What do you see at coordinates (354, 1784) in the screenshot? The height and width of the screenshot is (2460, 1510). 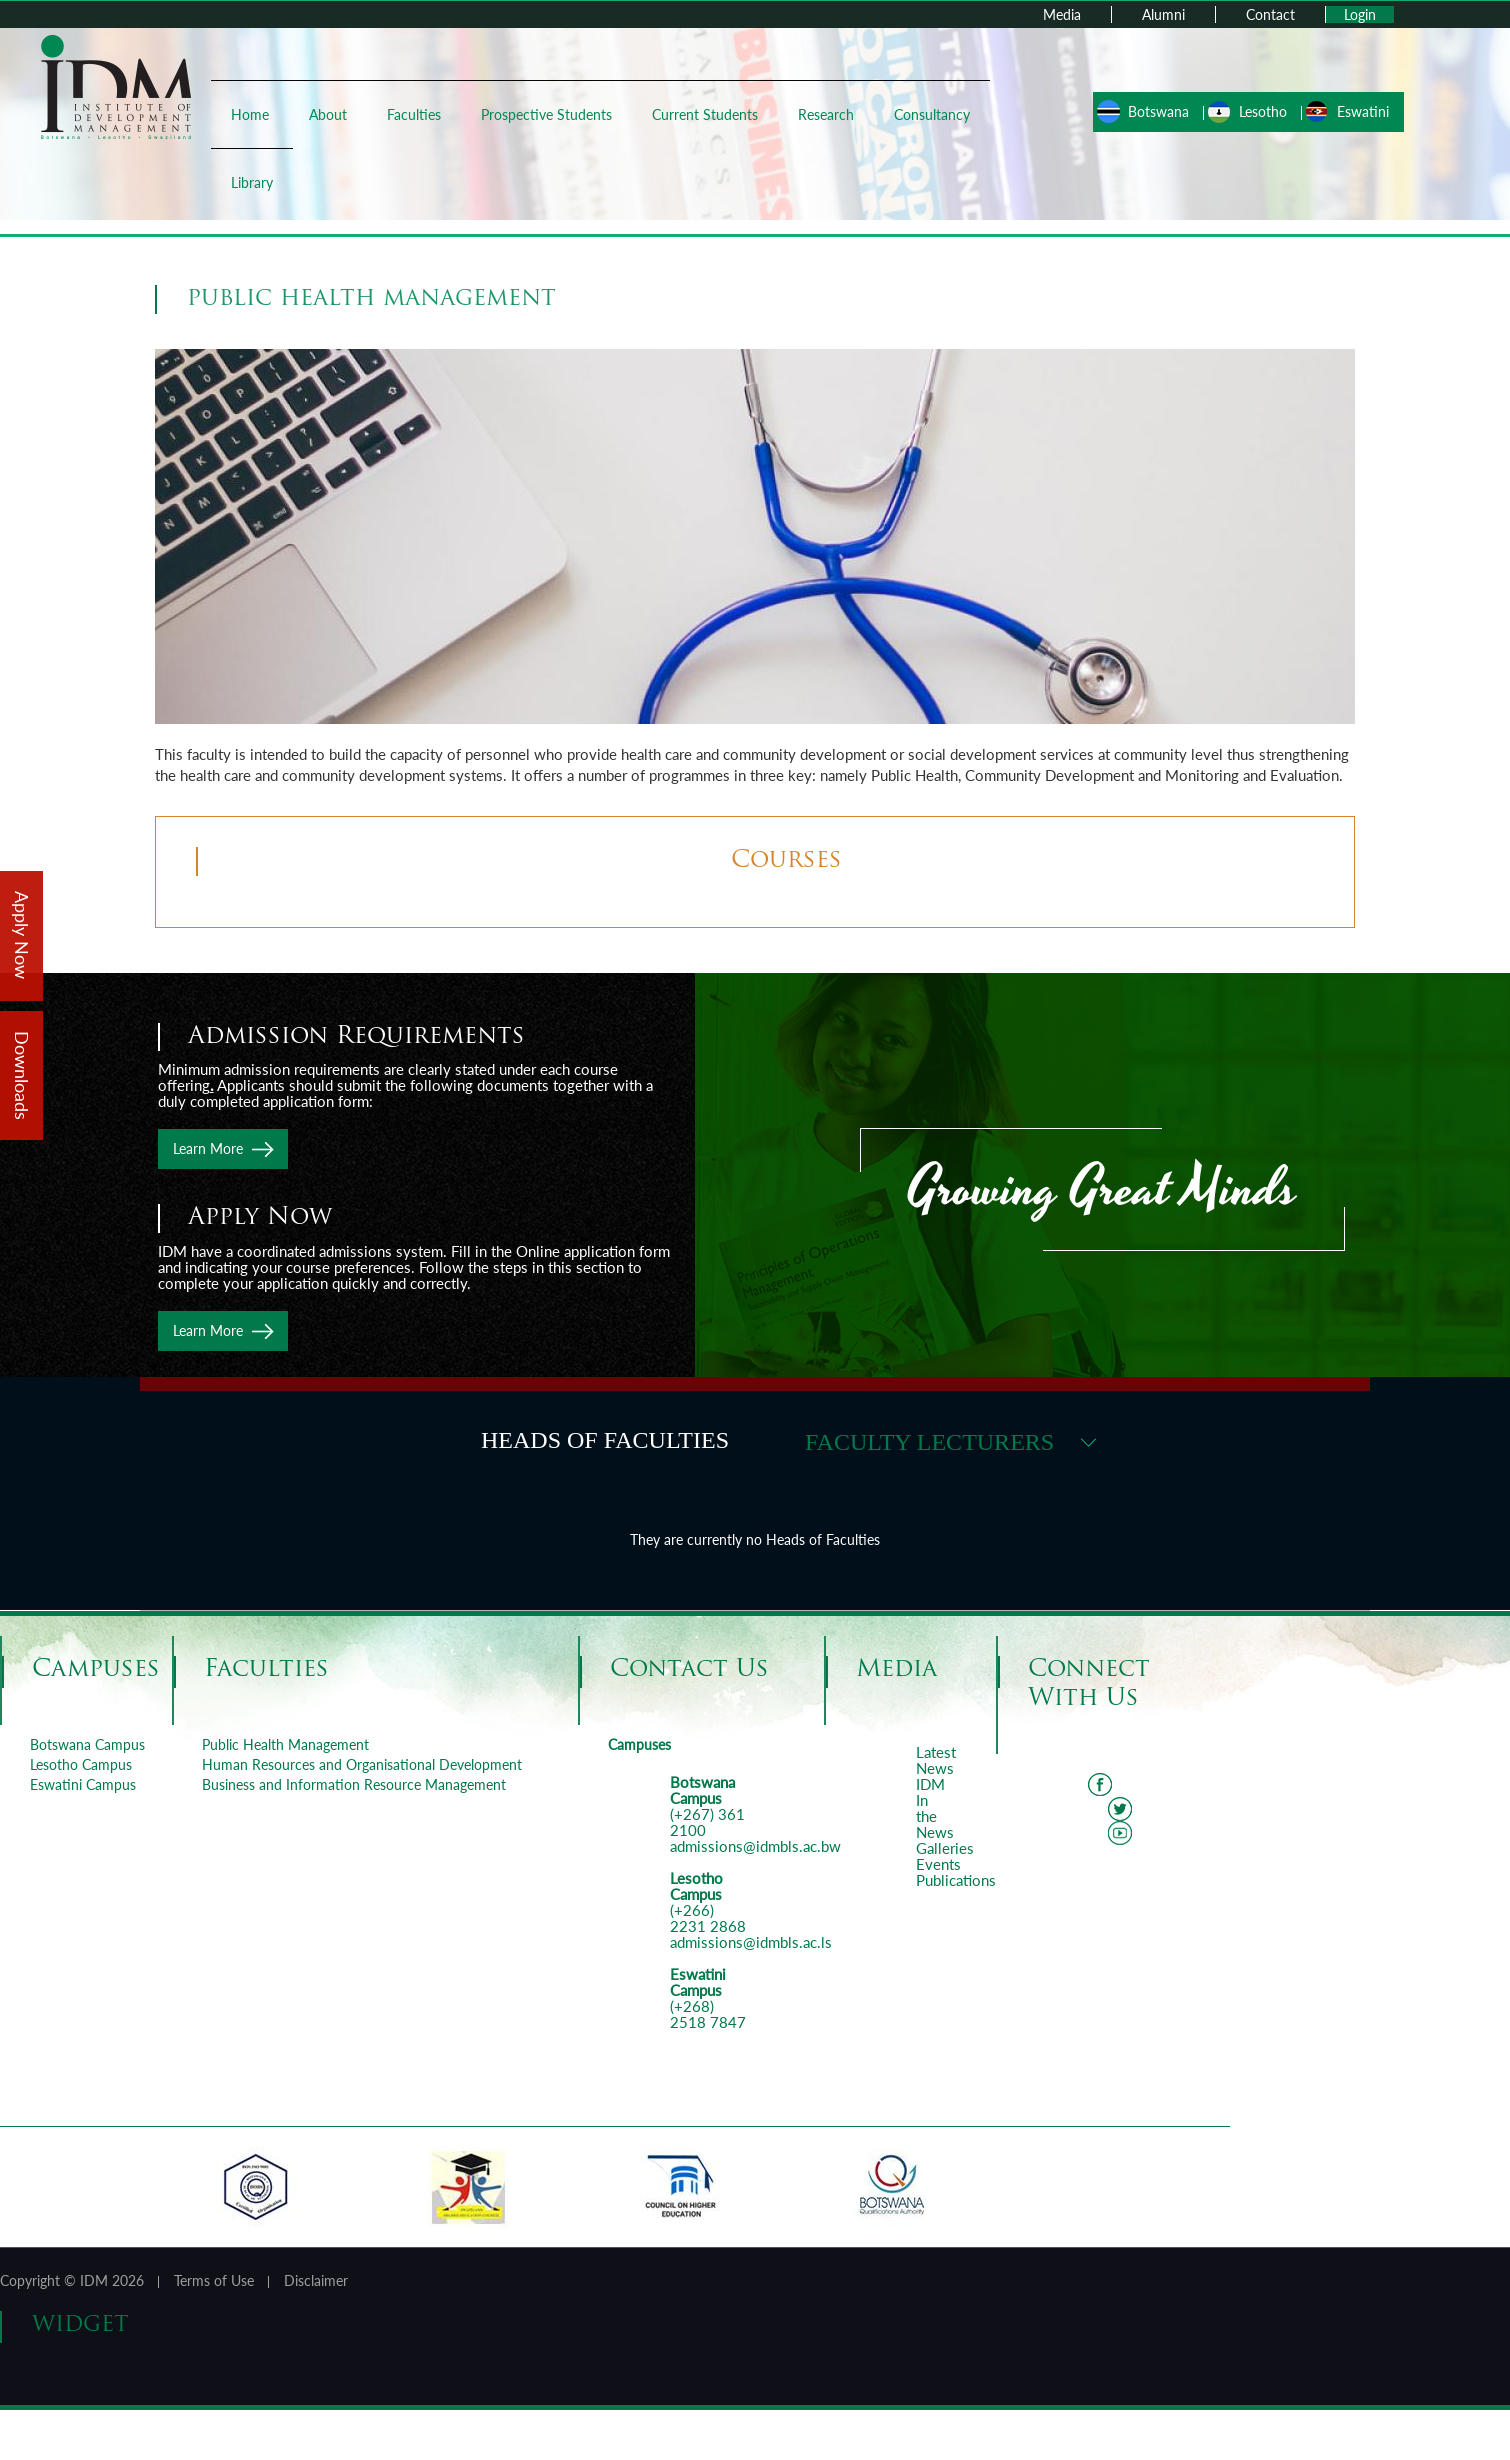 I see `Business and Information Resource Management` at bounding box center [354, 1784].